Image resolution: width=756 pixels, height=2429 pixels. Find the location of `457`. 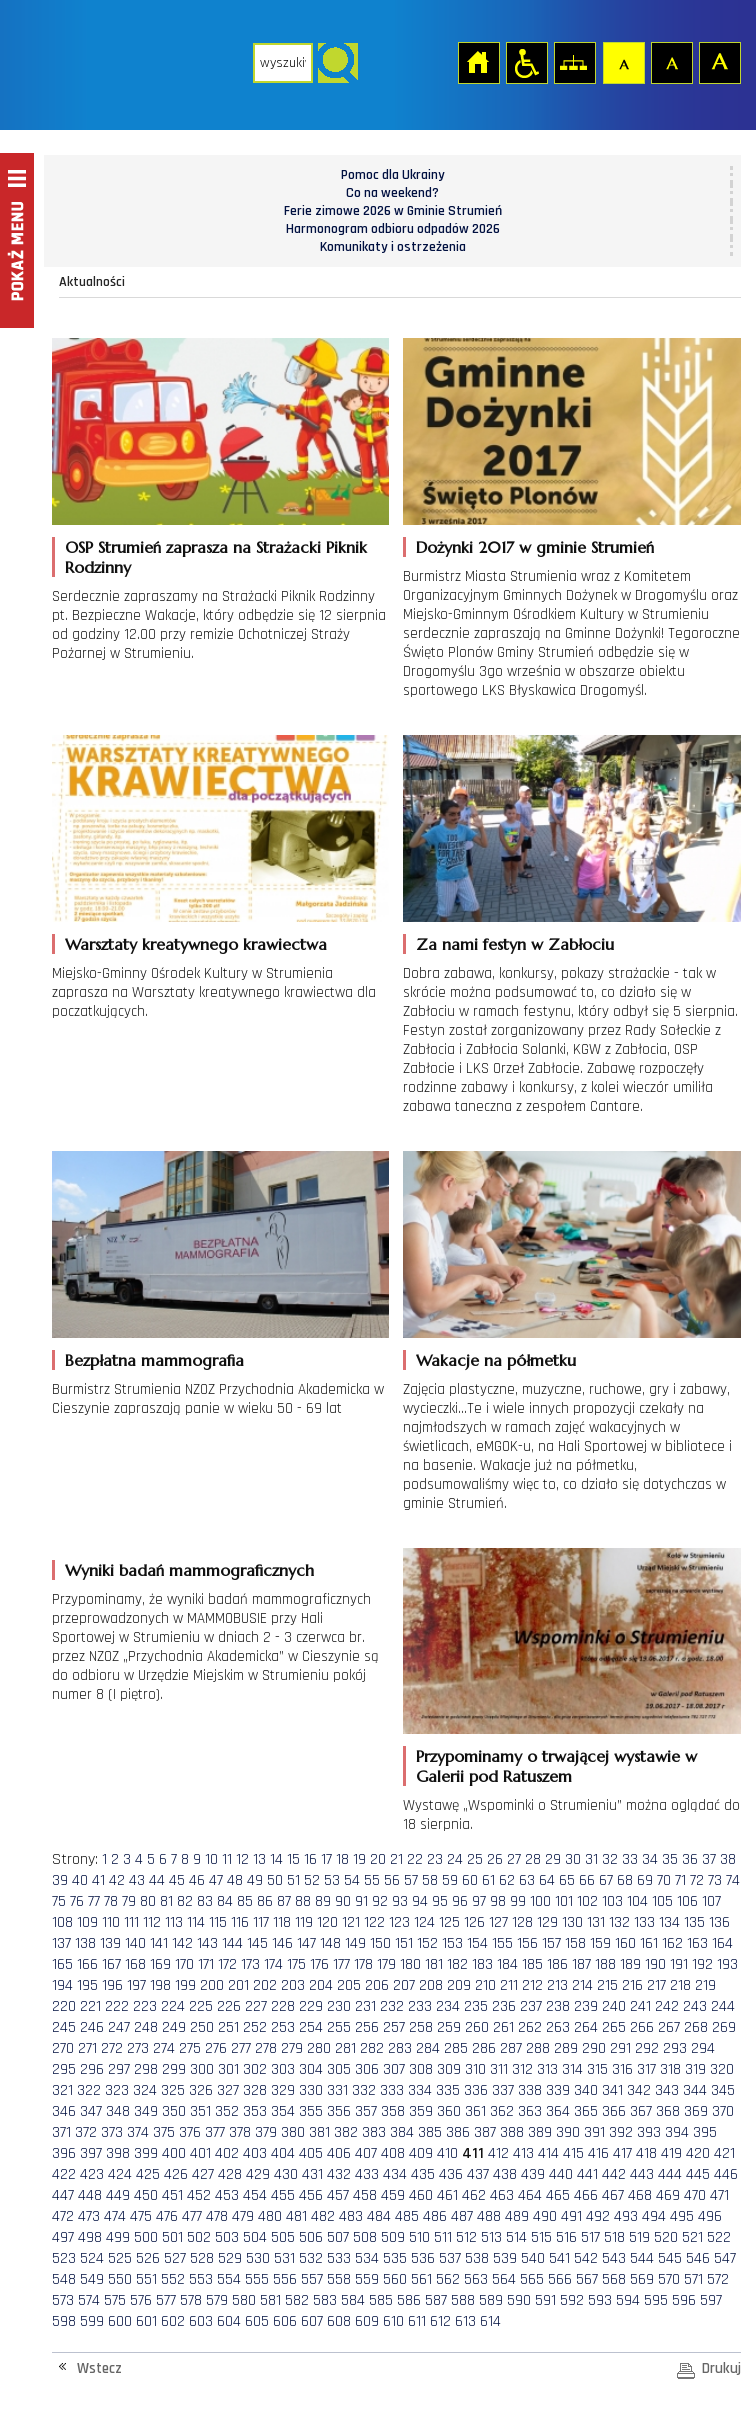

457 is located at coordinates (338, 2195).